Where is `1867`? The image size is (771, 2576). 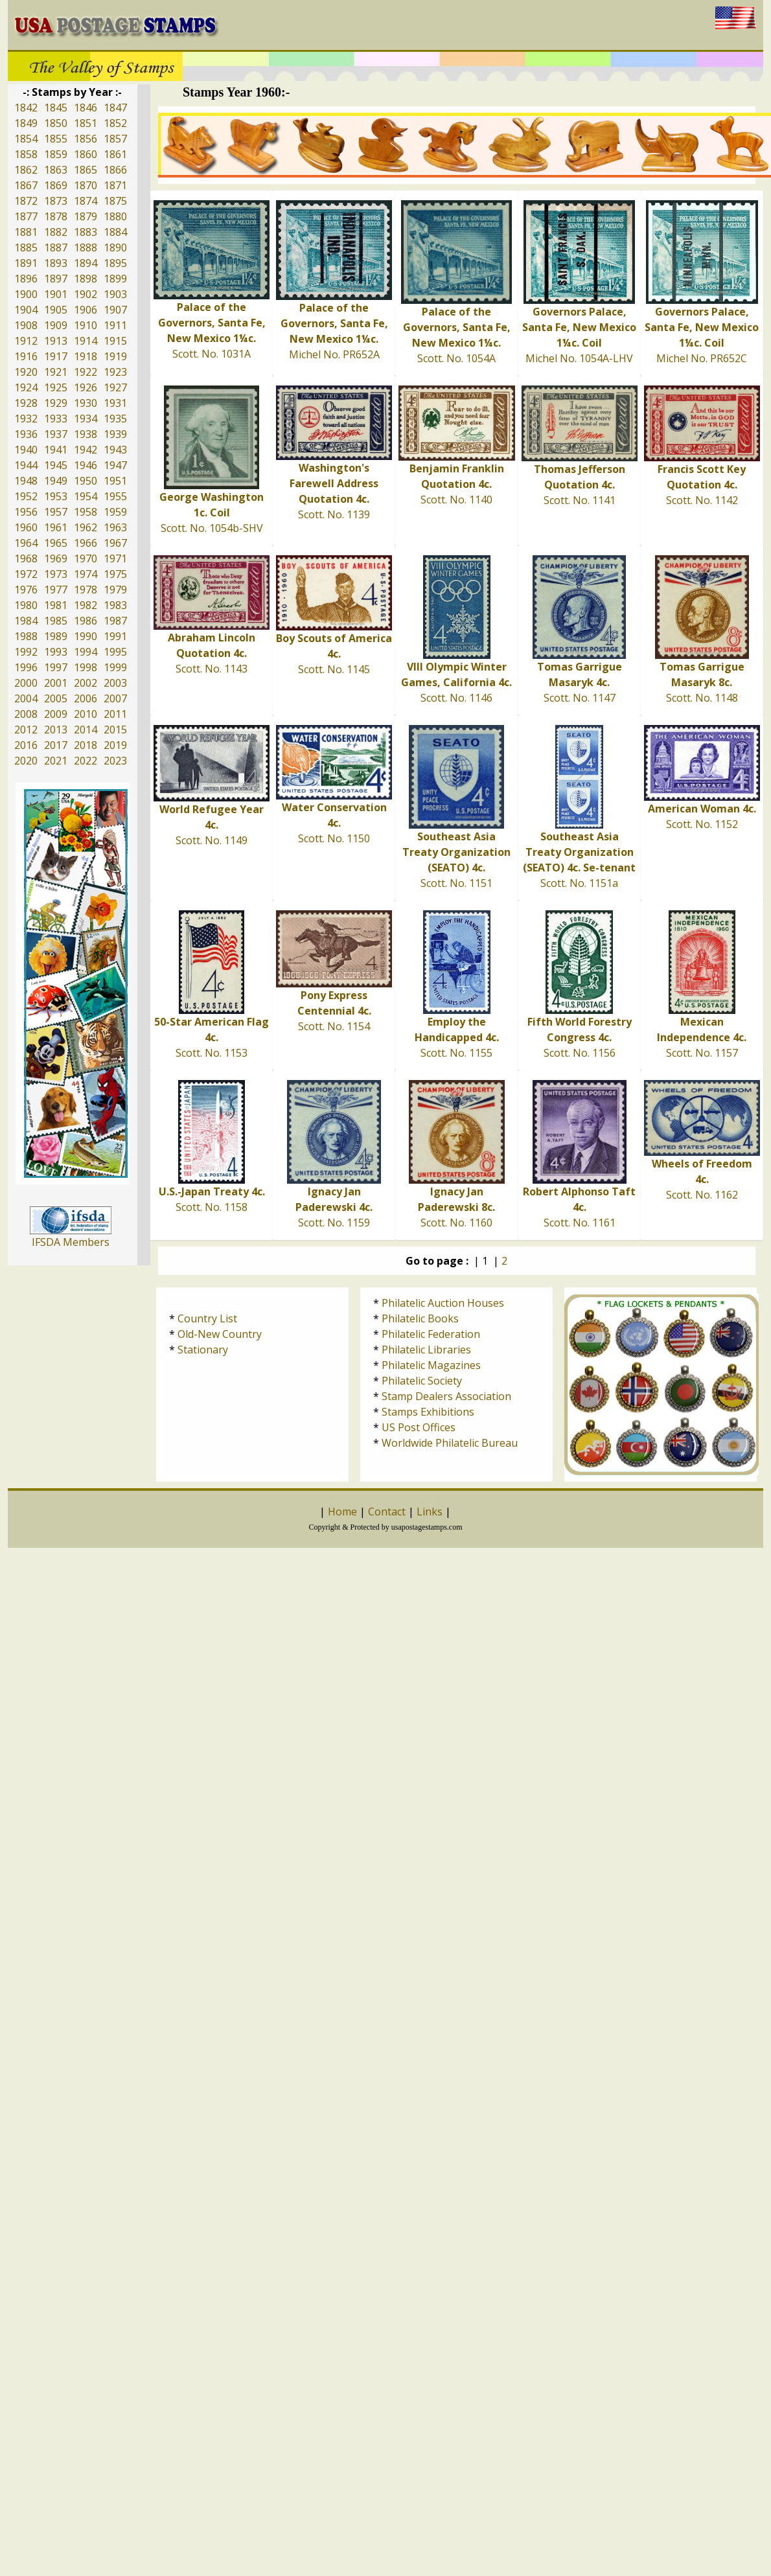
1867 is located at coordinates (26, 185).